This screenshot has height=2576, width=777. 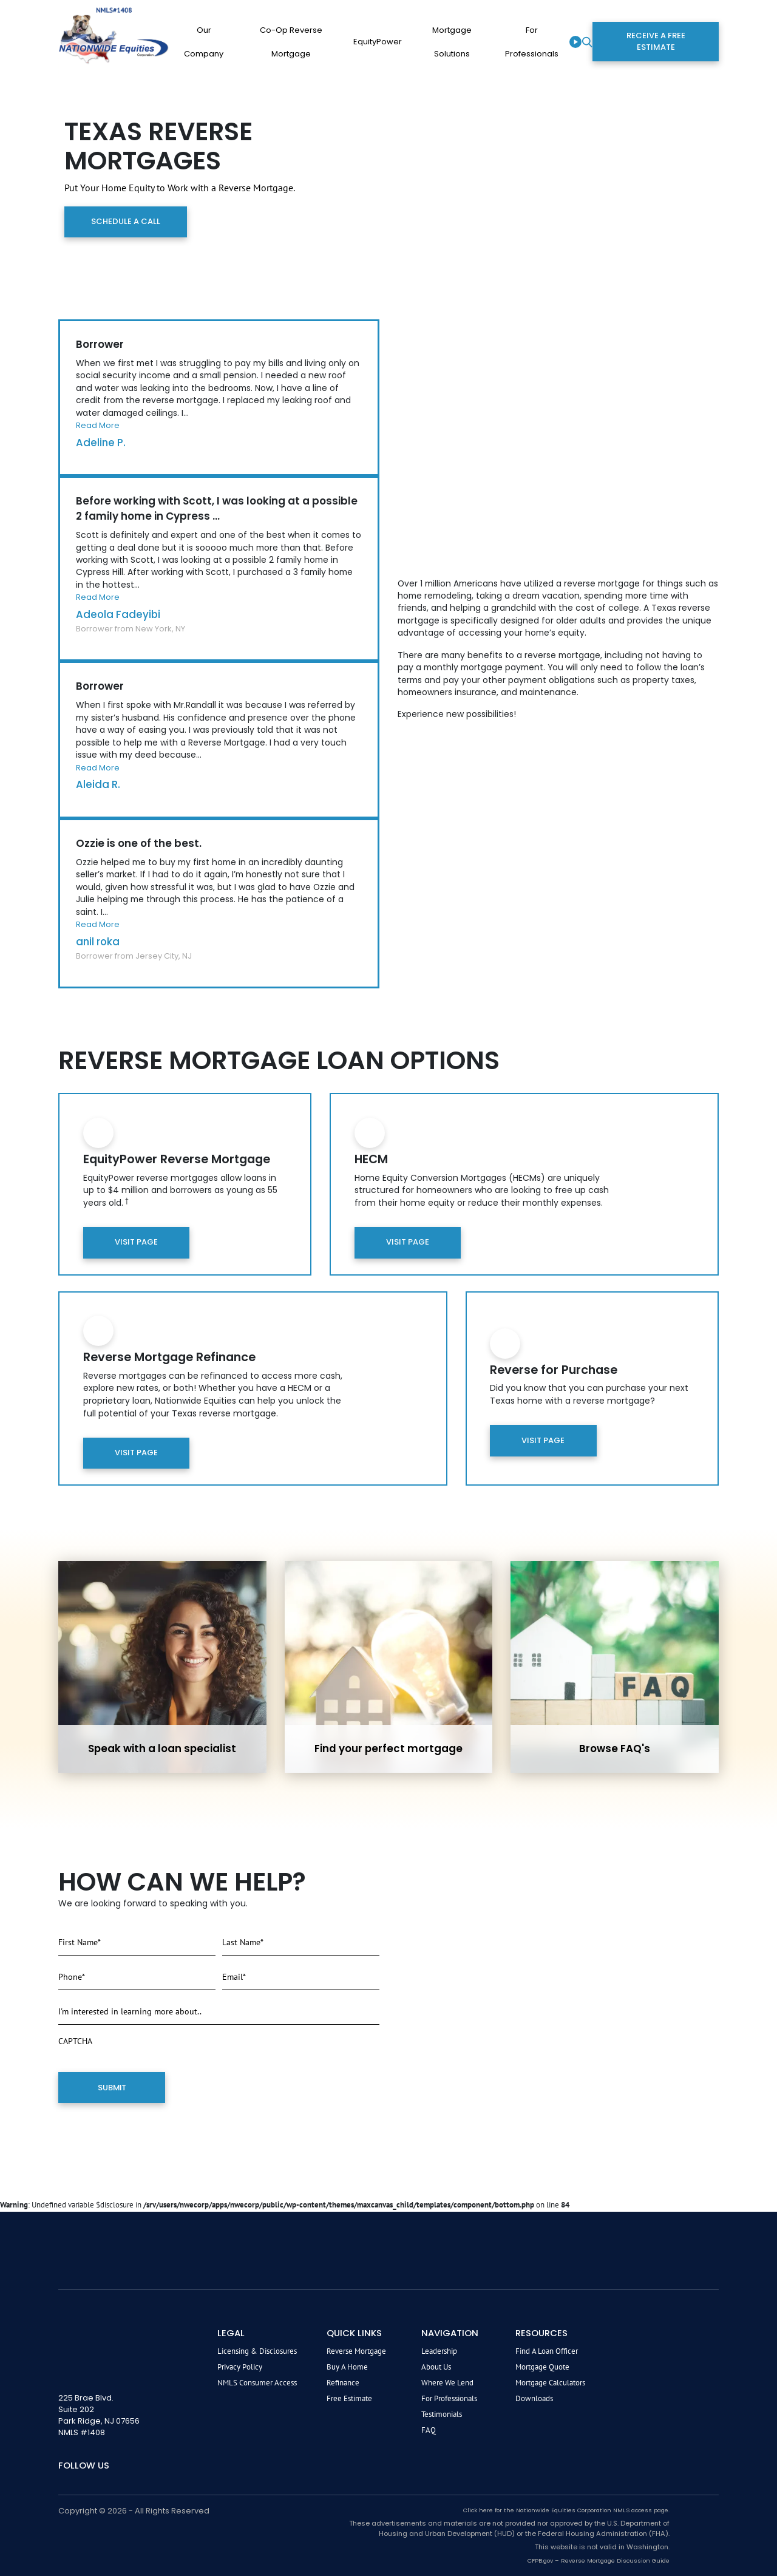 What do you see at coordinates (136, 1242) in the screenshot?
I see `Visit Page` at bounding box center [136, 1242].